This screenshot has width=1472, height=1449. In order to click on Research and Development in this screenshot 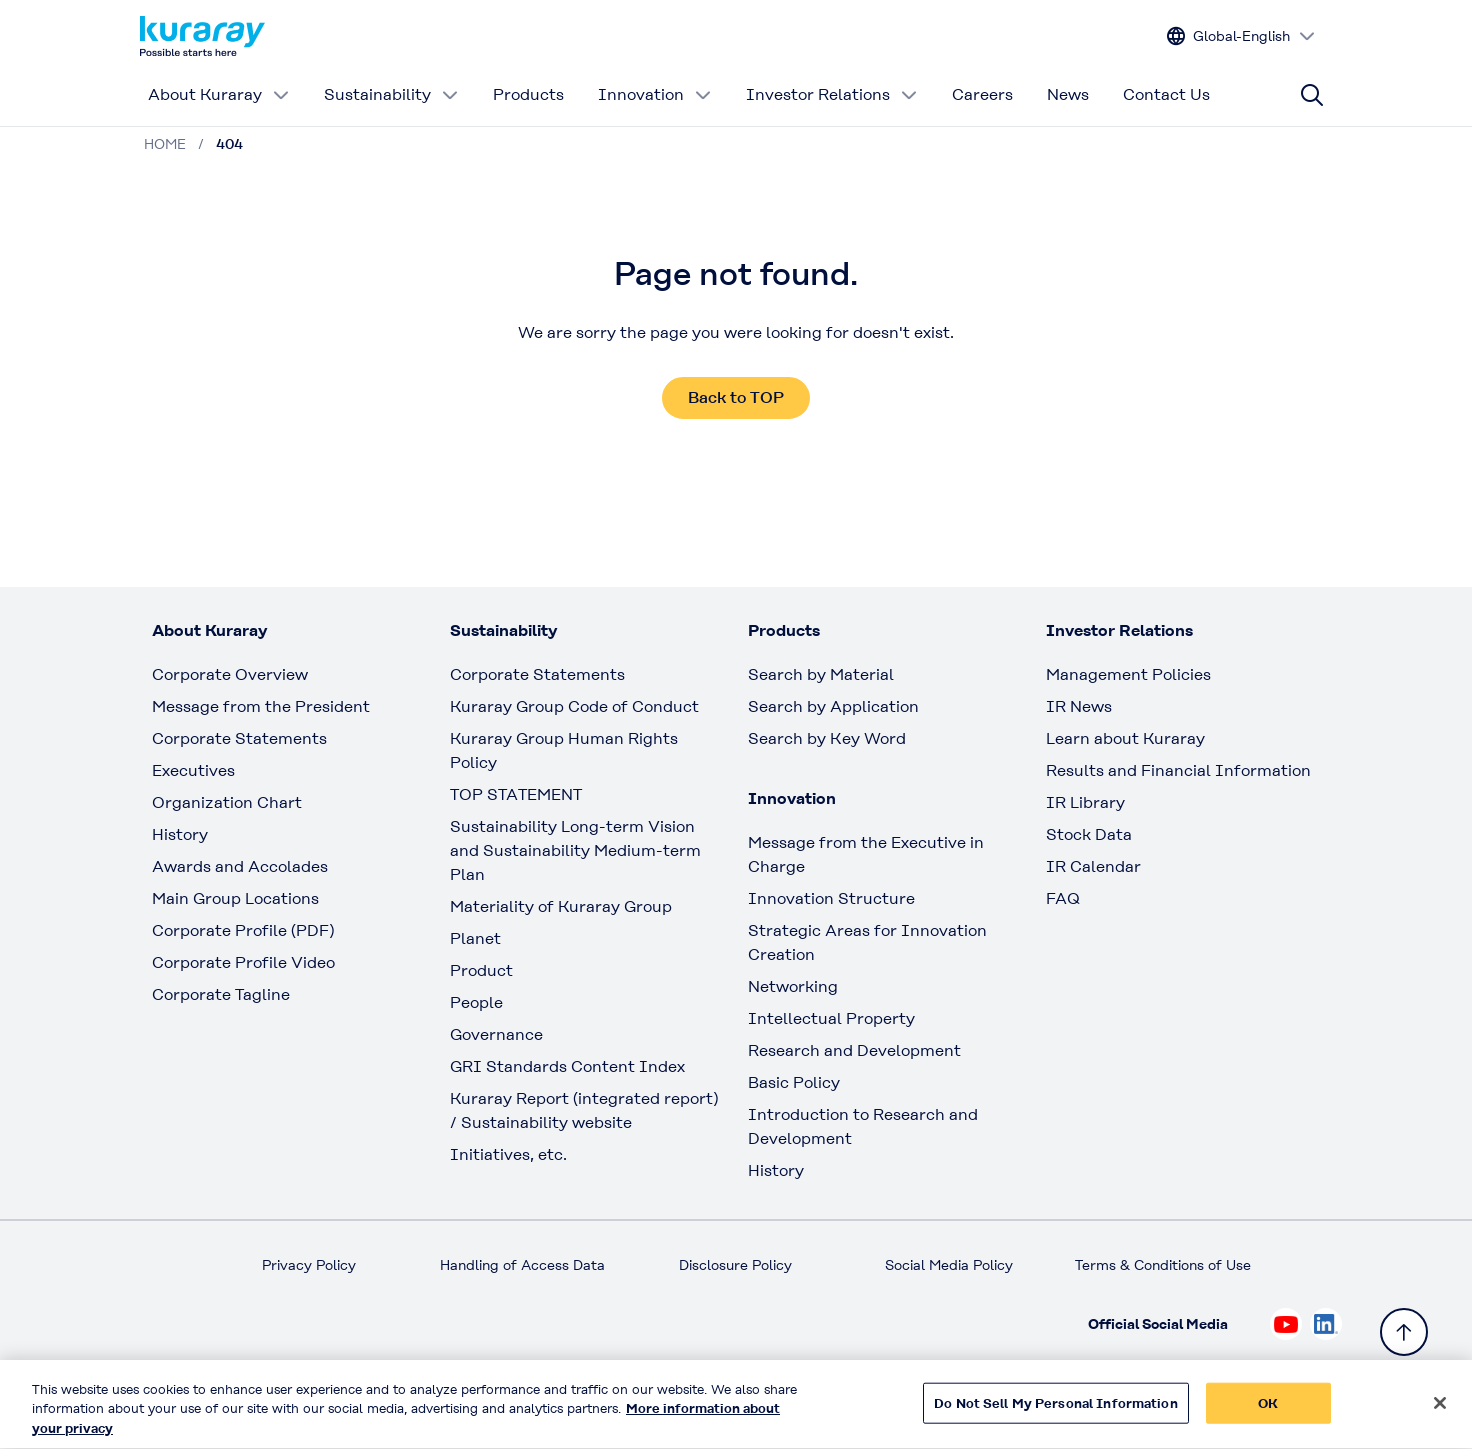, I will do `click(854, 1050)`.